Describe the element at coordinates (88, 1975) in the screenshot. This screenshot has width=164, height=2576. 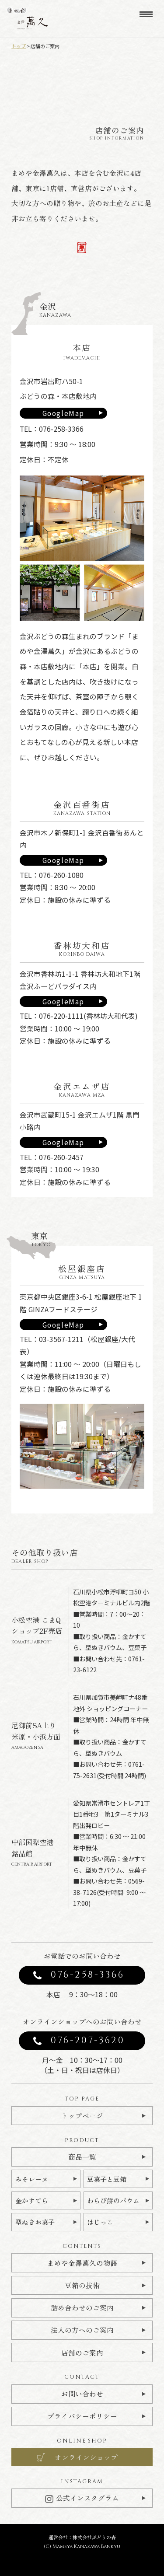
I see `076-258-3366` at that location.